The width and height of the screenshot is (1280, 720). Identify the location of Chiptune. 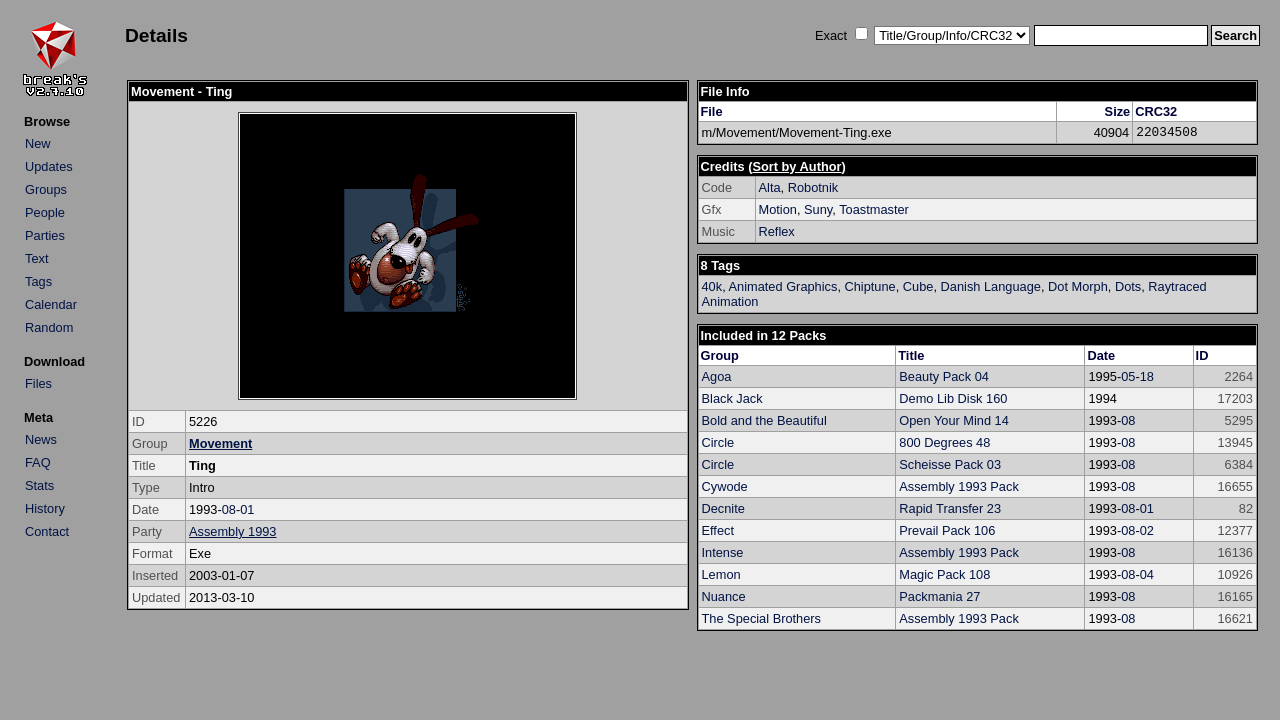
(870, 286).